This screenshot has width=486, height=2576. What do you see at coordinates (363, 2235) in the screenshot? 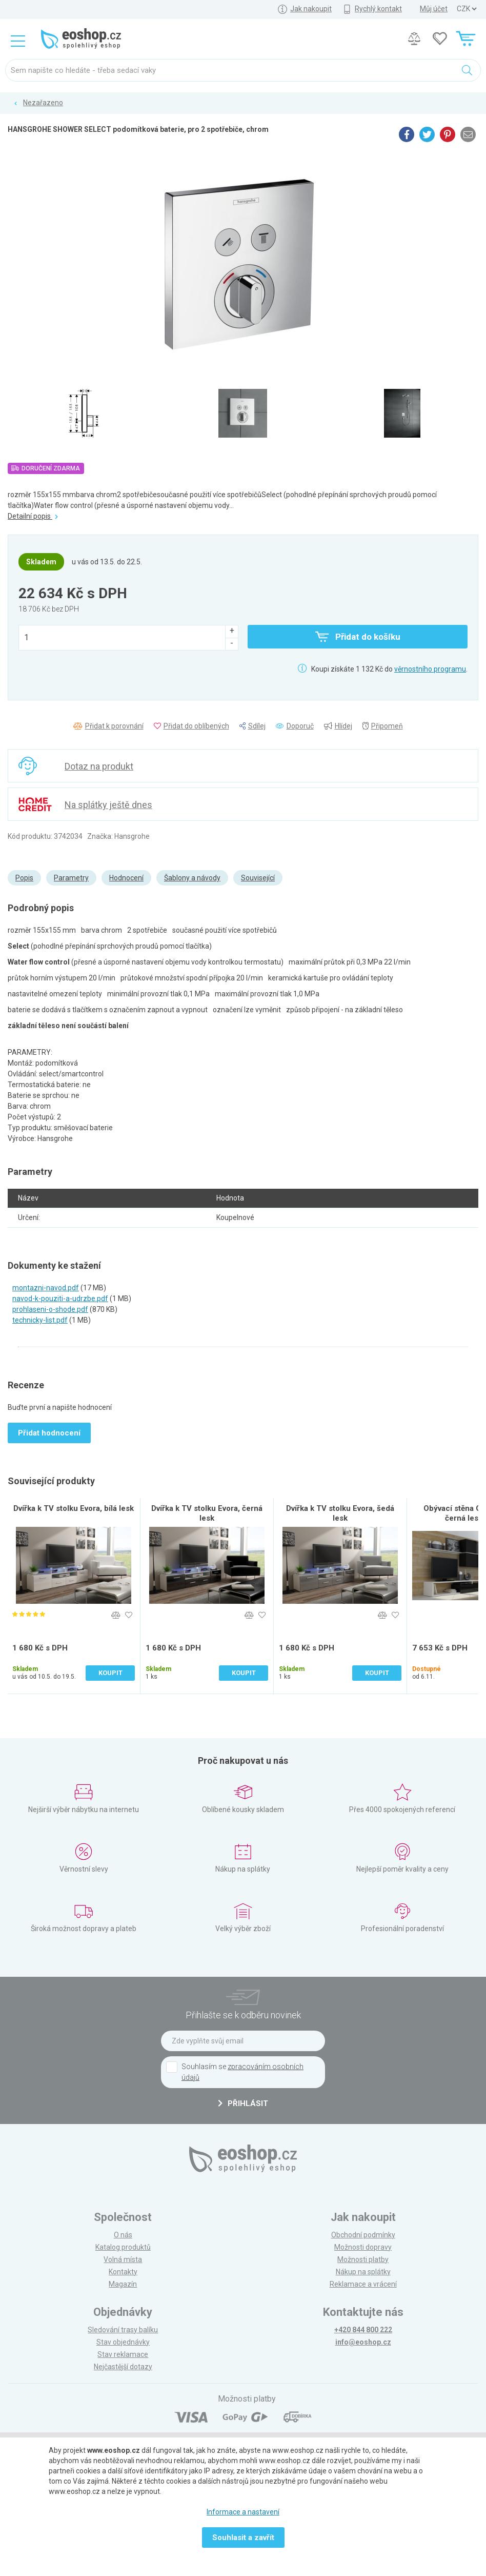
I see `Obchodní podmínky` at bounding box center [363, 2235].